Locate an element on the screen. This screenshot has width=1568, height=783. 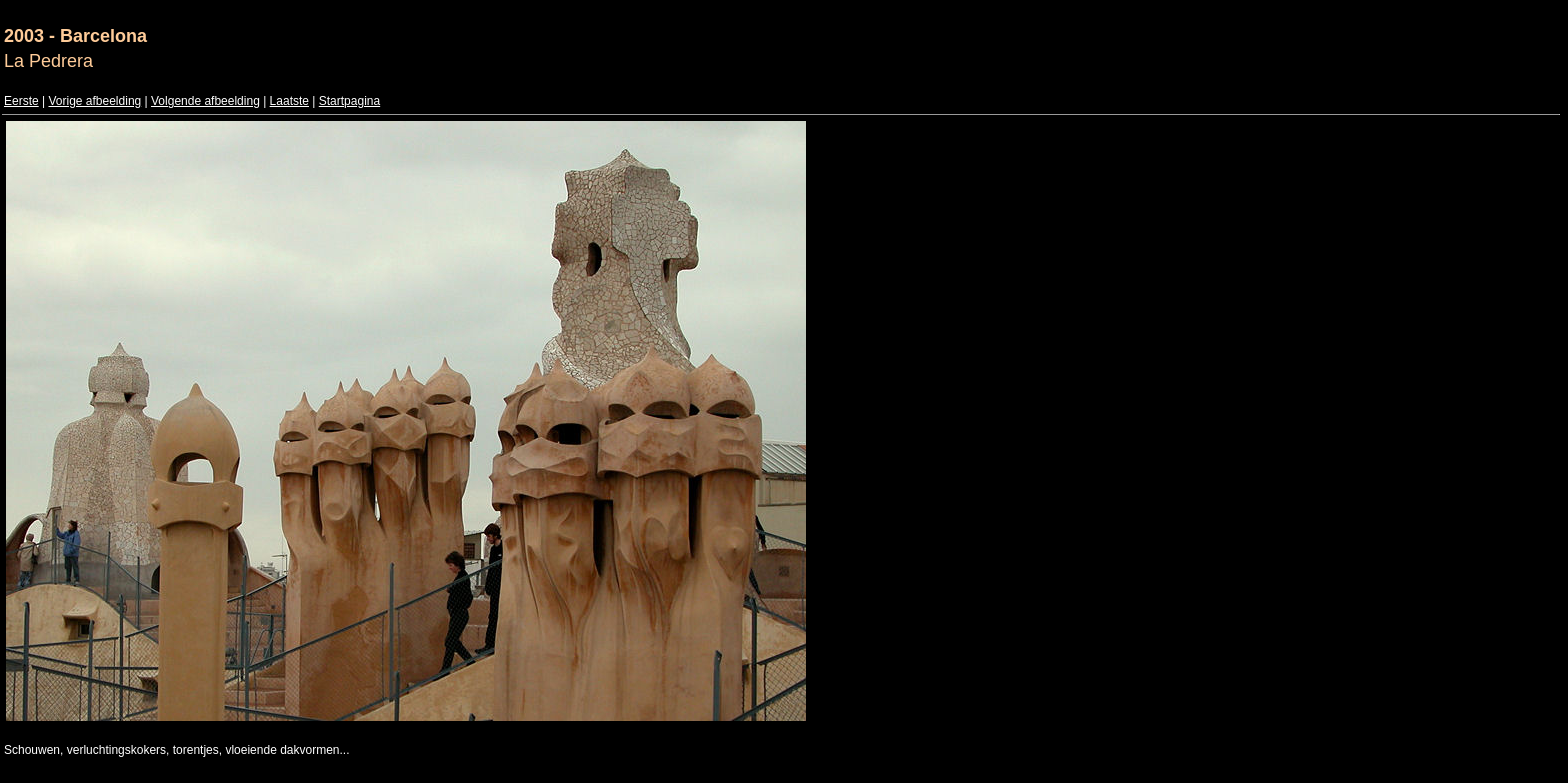
Volgende afbeelding is located at coordinates (205, 101).